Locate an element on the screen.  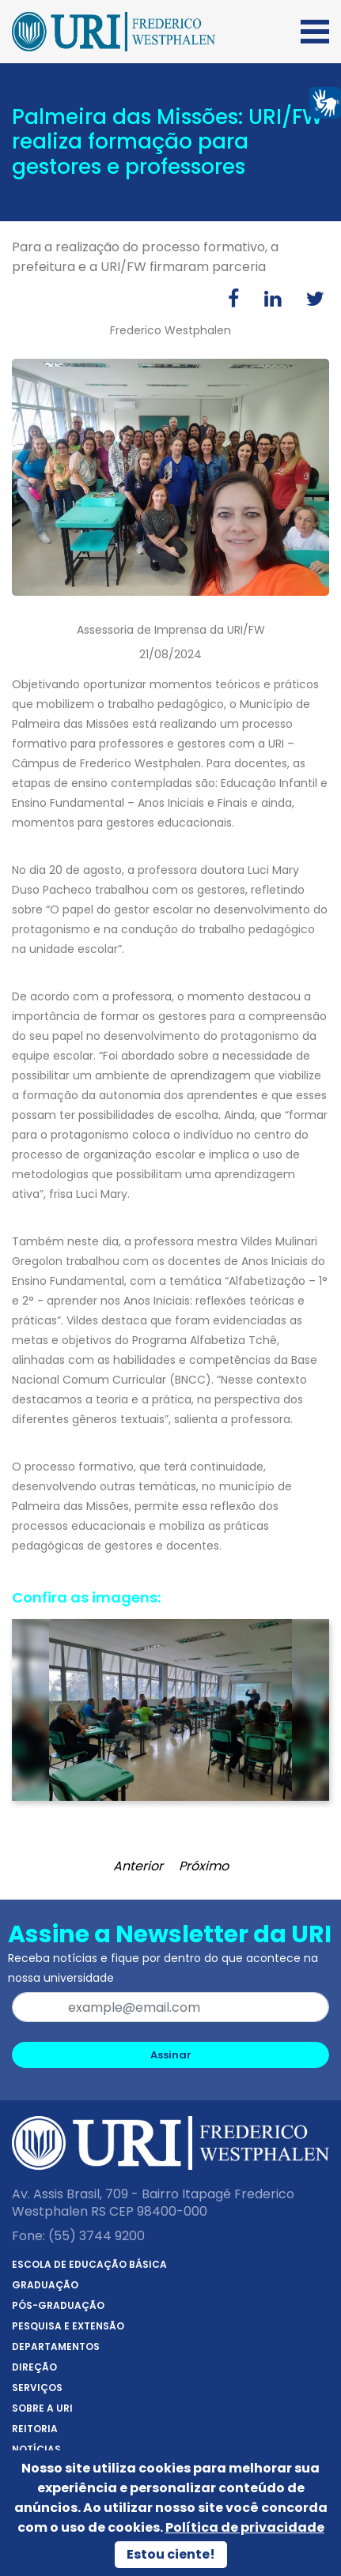
Pesquisa e Extensão is located at coordinates (68, 2326).